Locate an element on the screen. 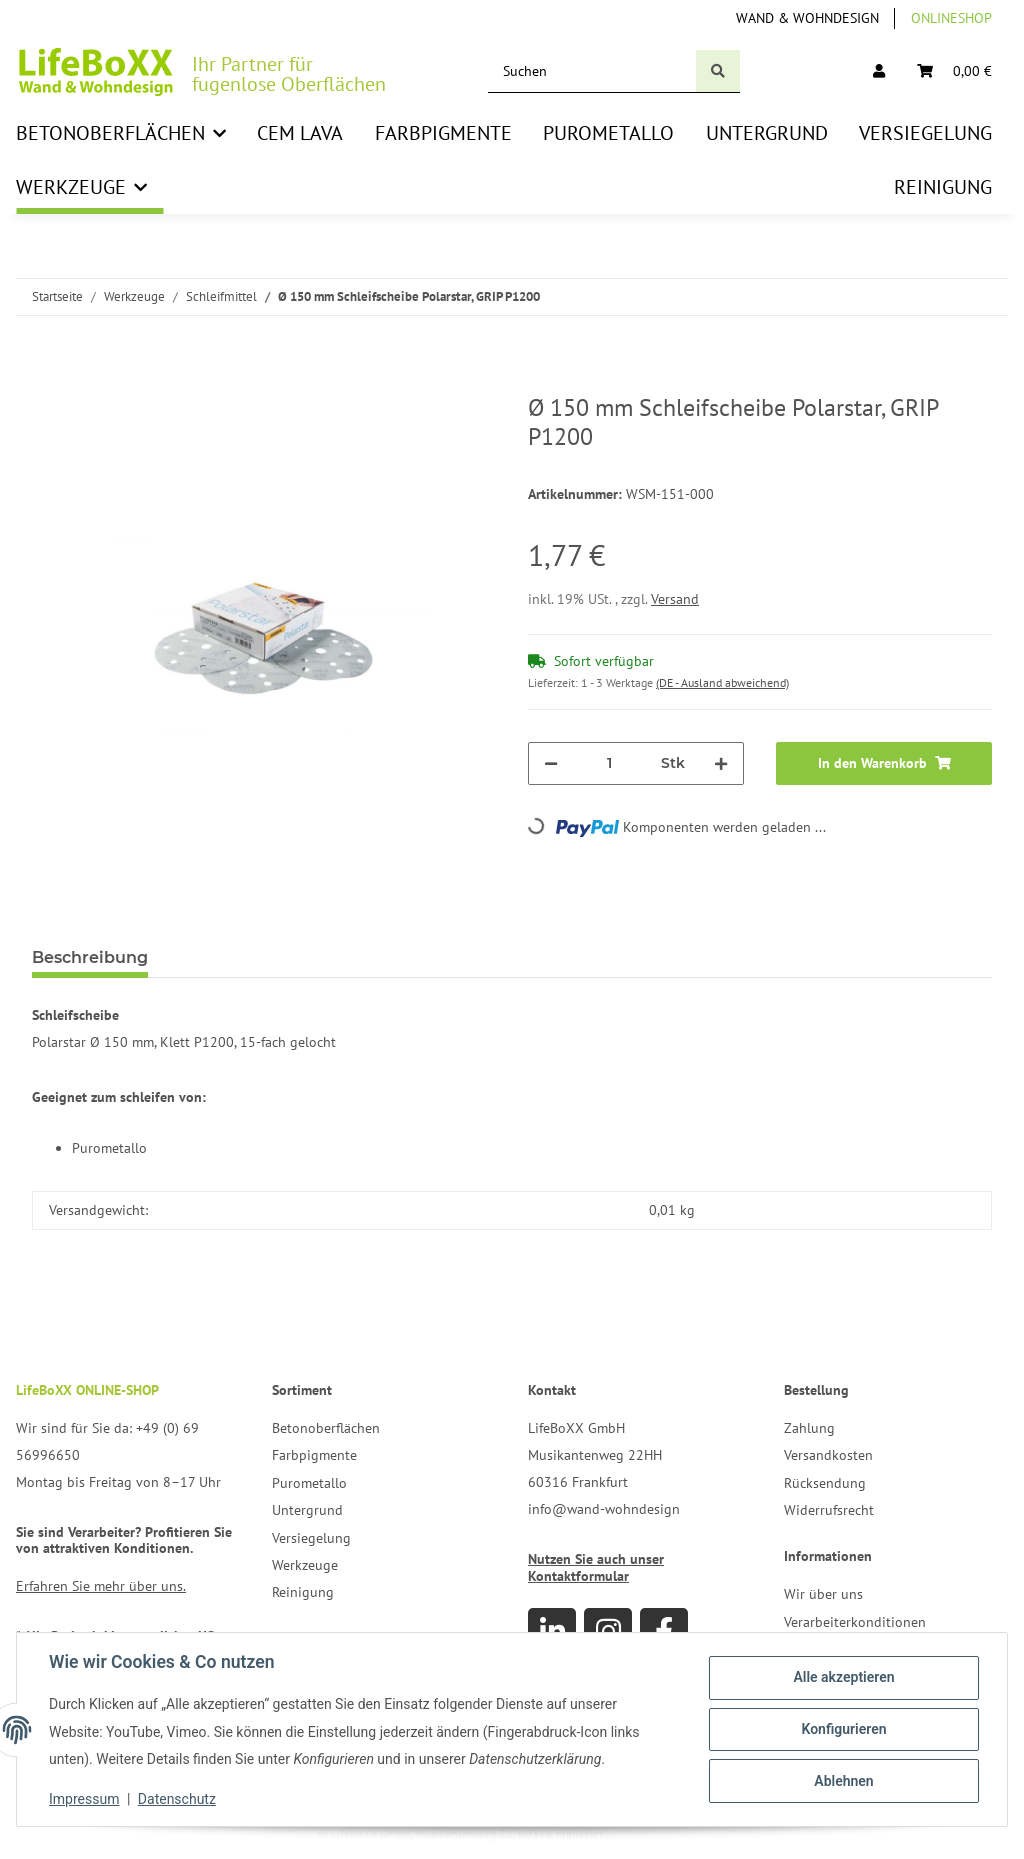 The width and height of the screenshot is (1024, 1859). Reinigung is located at coordinates (303, 1592).